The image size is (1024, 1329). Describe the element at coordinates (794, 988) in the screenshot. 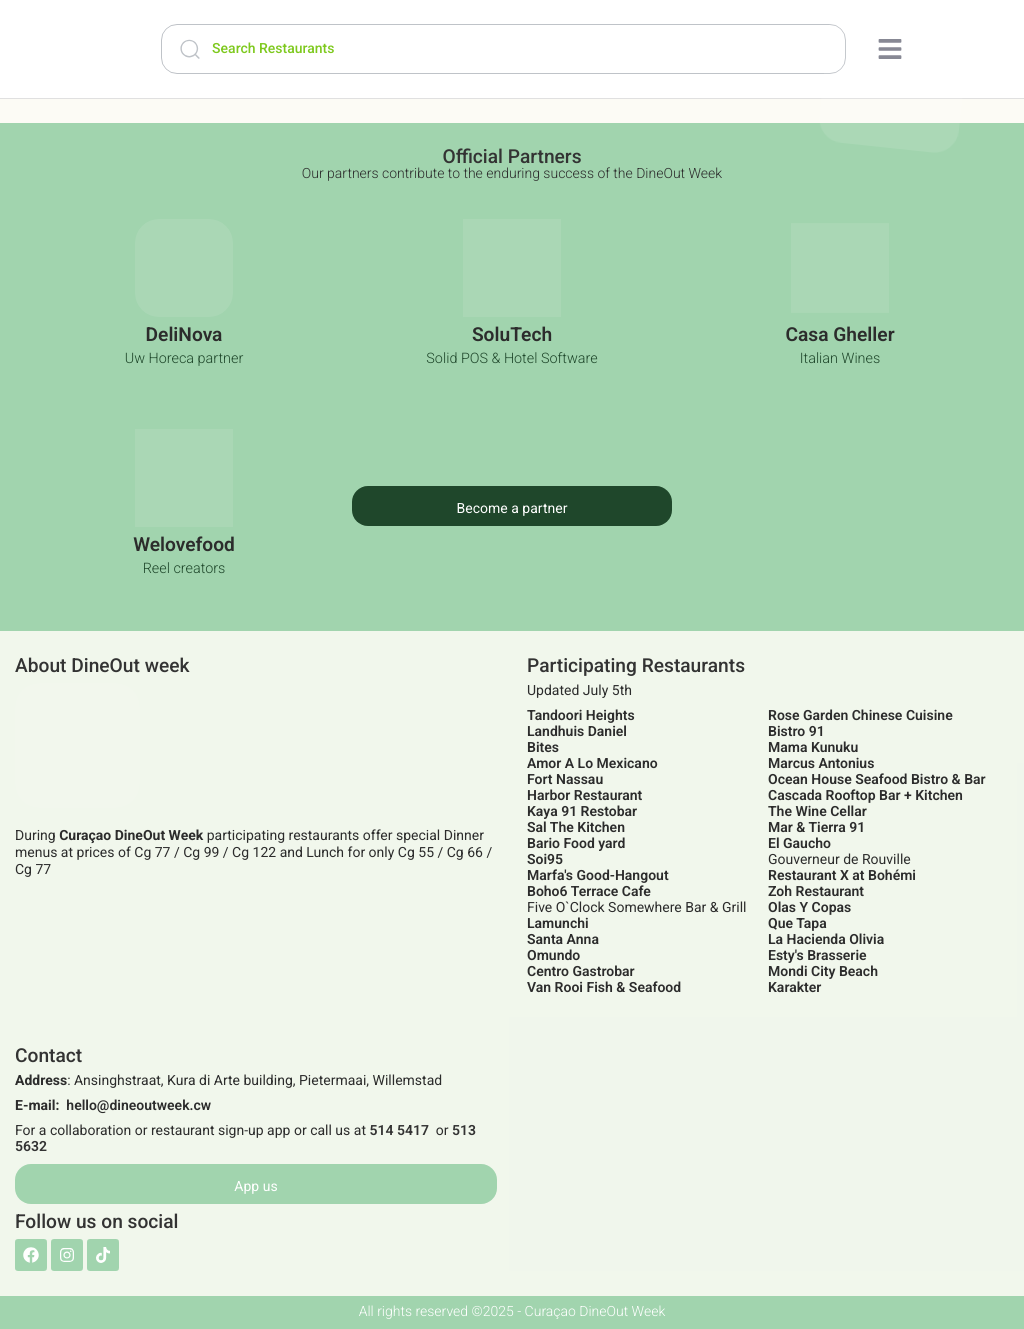

I see `Karakter` at that location.